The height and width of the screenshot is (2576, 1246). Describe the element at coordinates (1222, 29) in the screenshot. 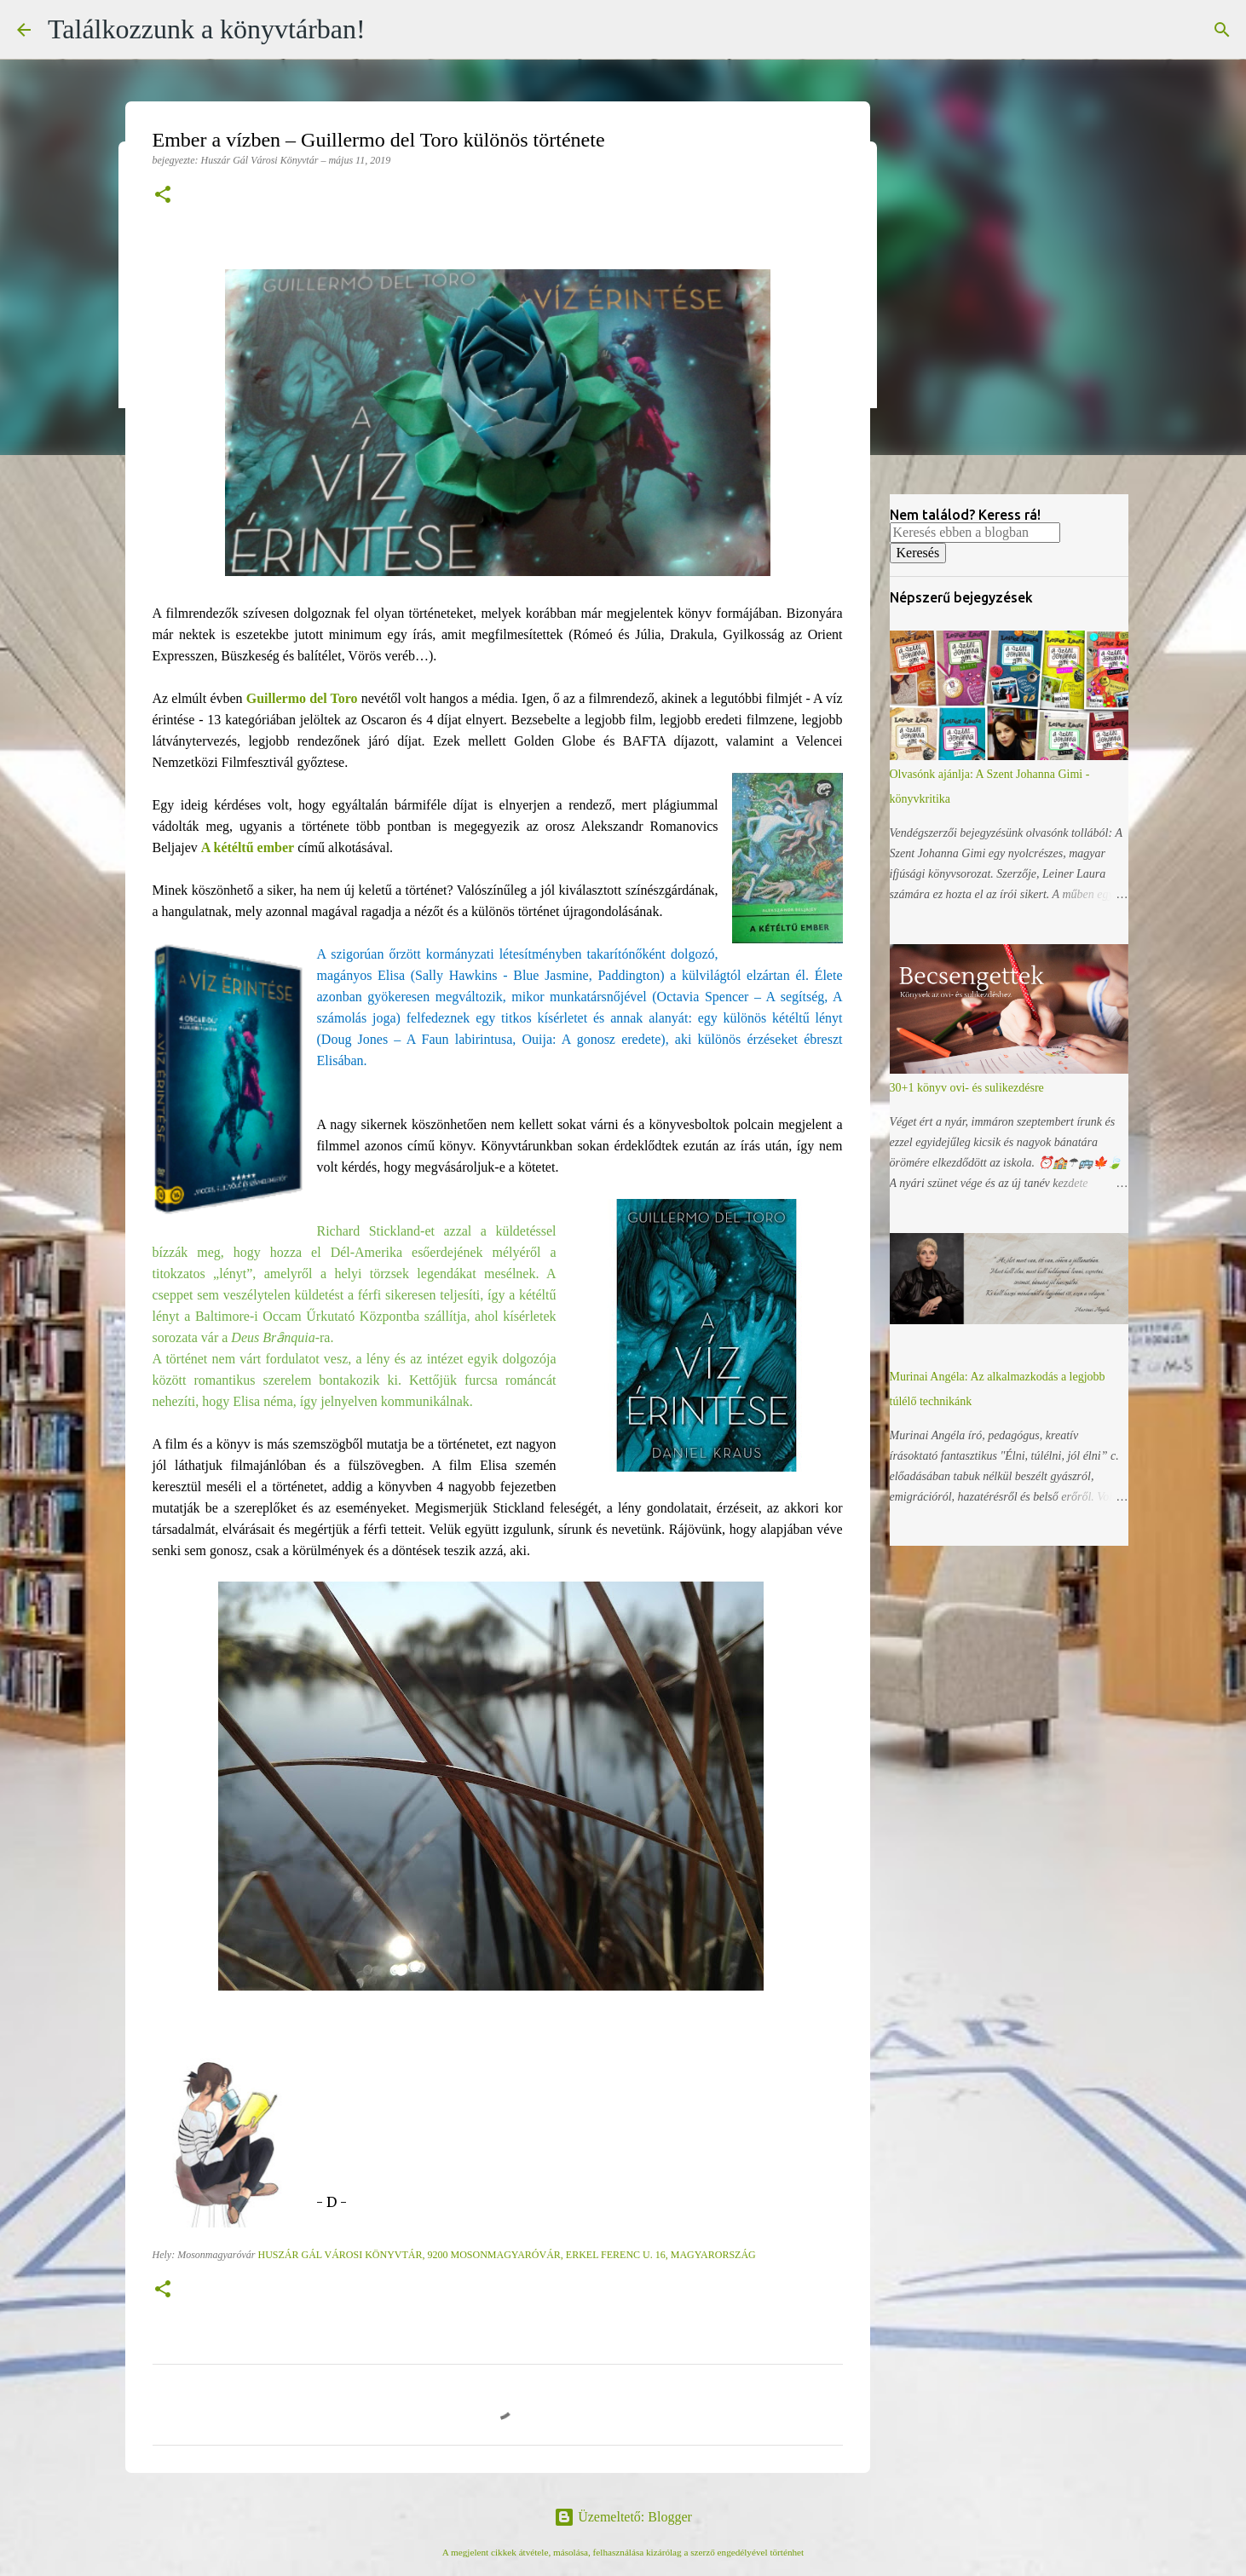

I see `[Keresés]` at that location.